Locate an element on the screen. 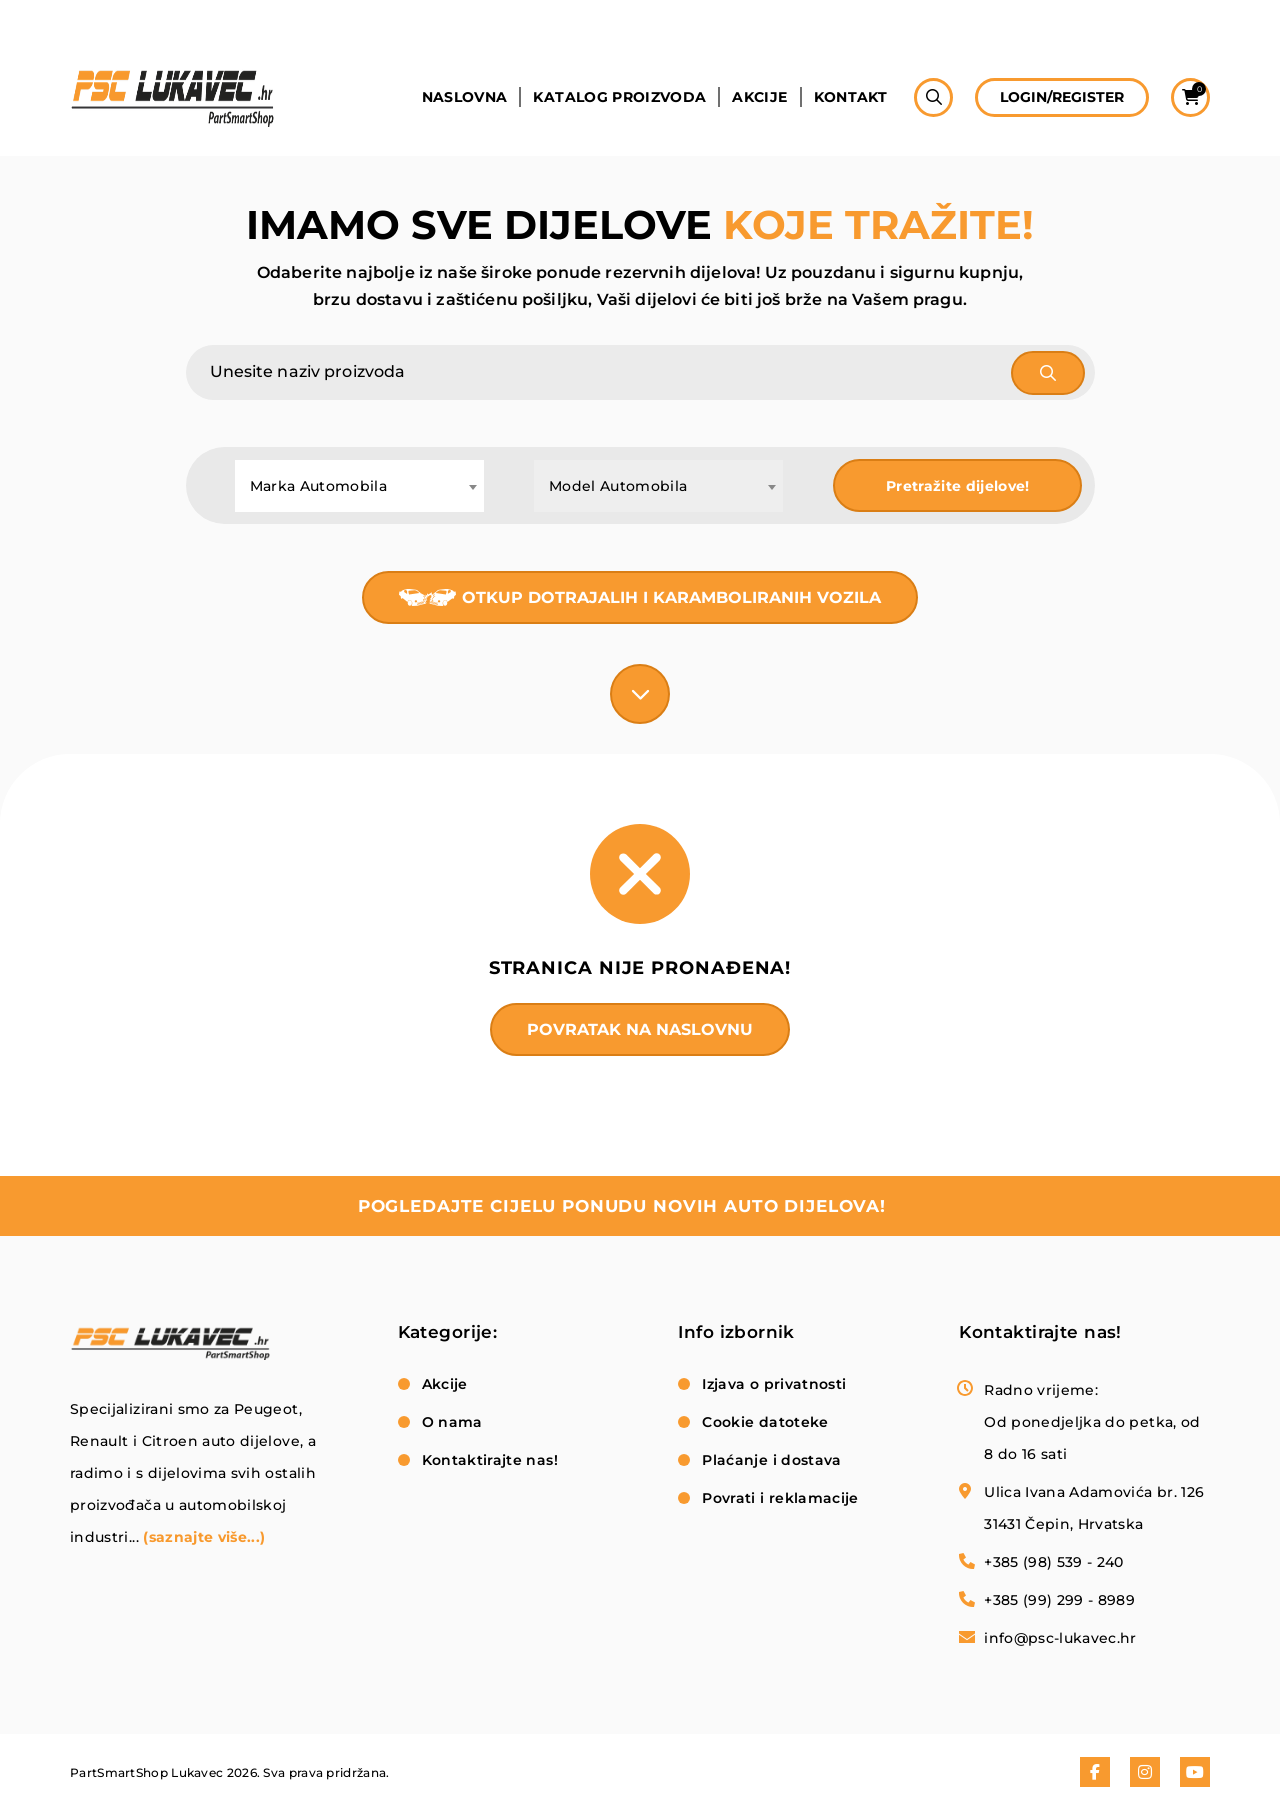  pogledajte cijelu ponudu novih auto dijelova! is located at coordinates (622, 1206).